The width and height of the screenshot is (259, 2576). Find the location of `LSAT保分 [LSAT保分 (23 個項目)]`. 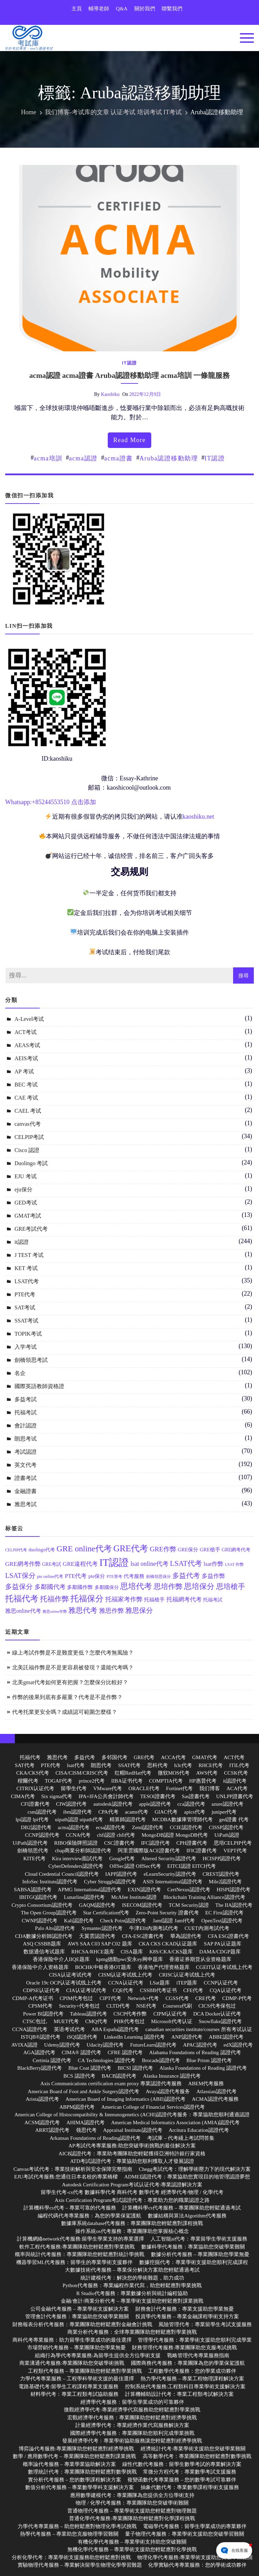

LSAT保分 [LSAT保分 (23 個項目)] is located at coordinates (20, 1575).